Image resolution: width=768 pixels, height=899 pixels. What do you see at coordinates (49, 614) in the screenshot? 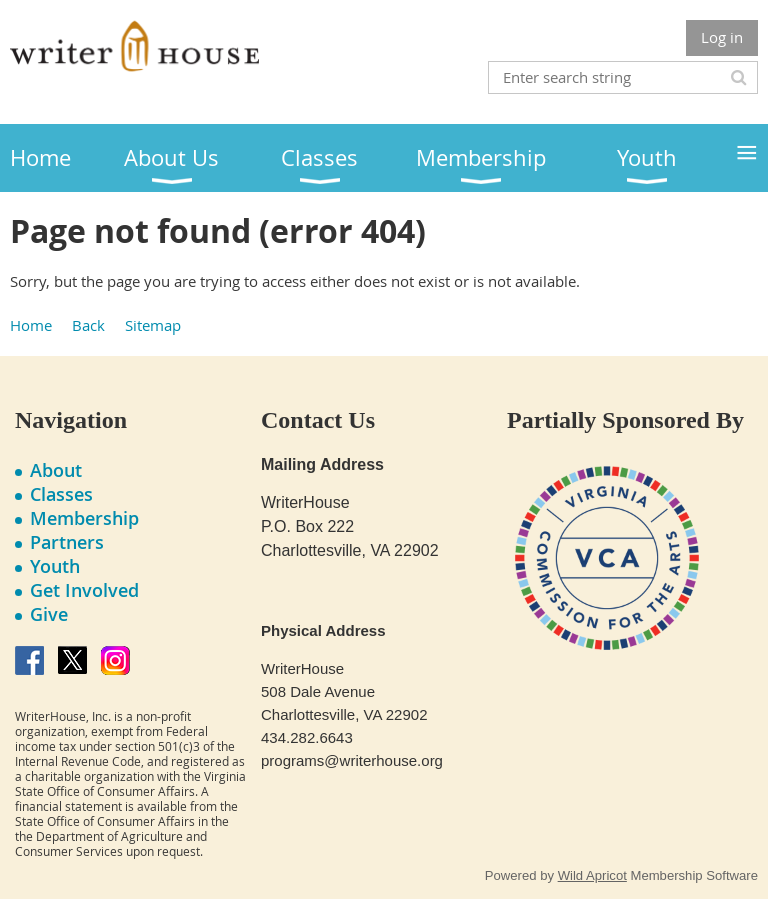
I see `Give` at bounding box center [49, 614].